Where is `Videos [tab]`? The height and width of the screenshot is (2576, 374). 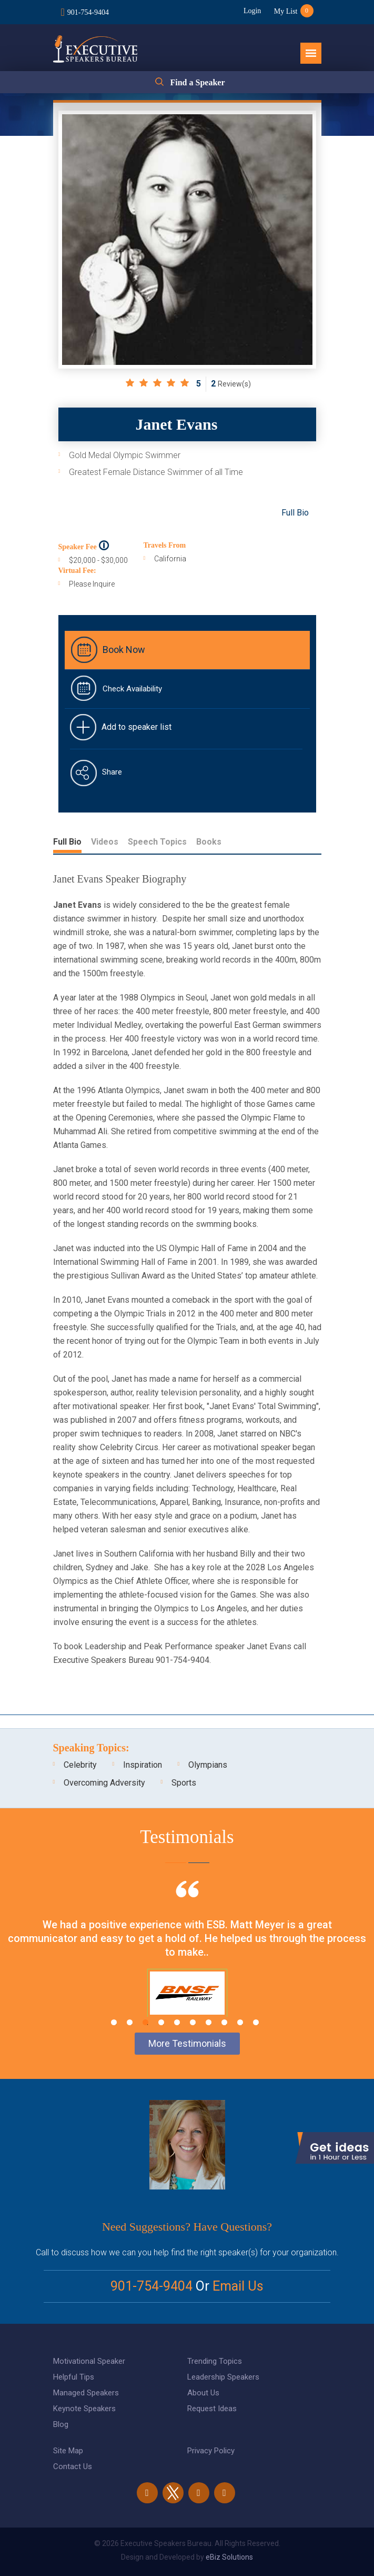
Videos [tab] is located at coordinates (104, 842).